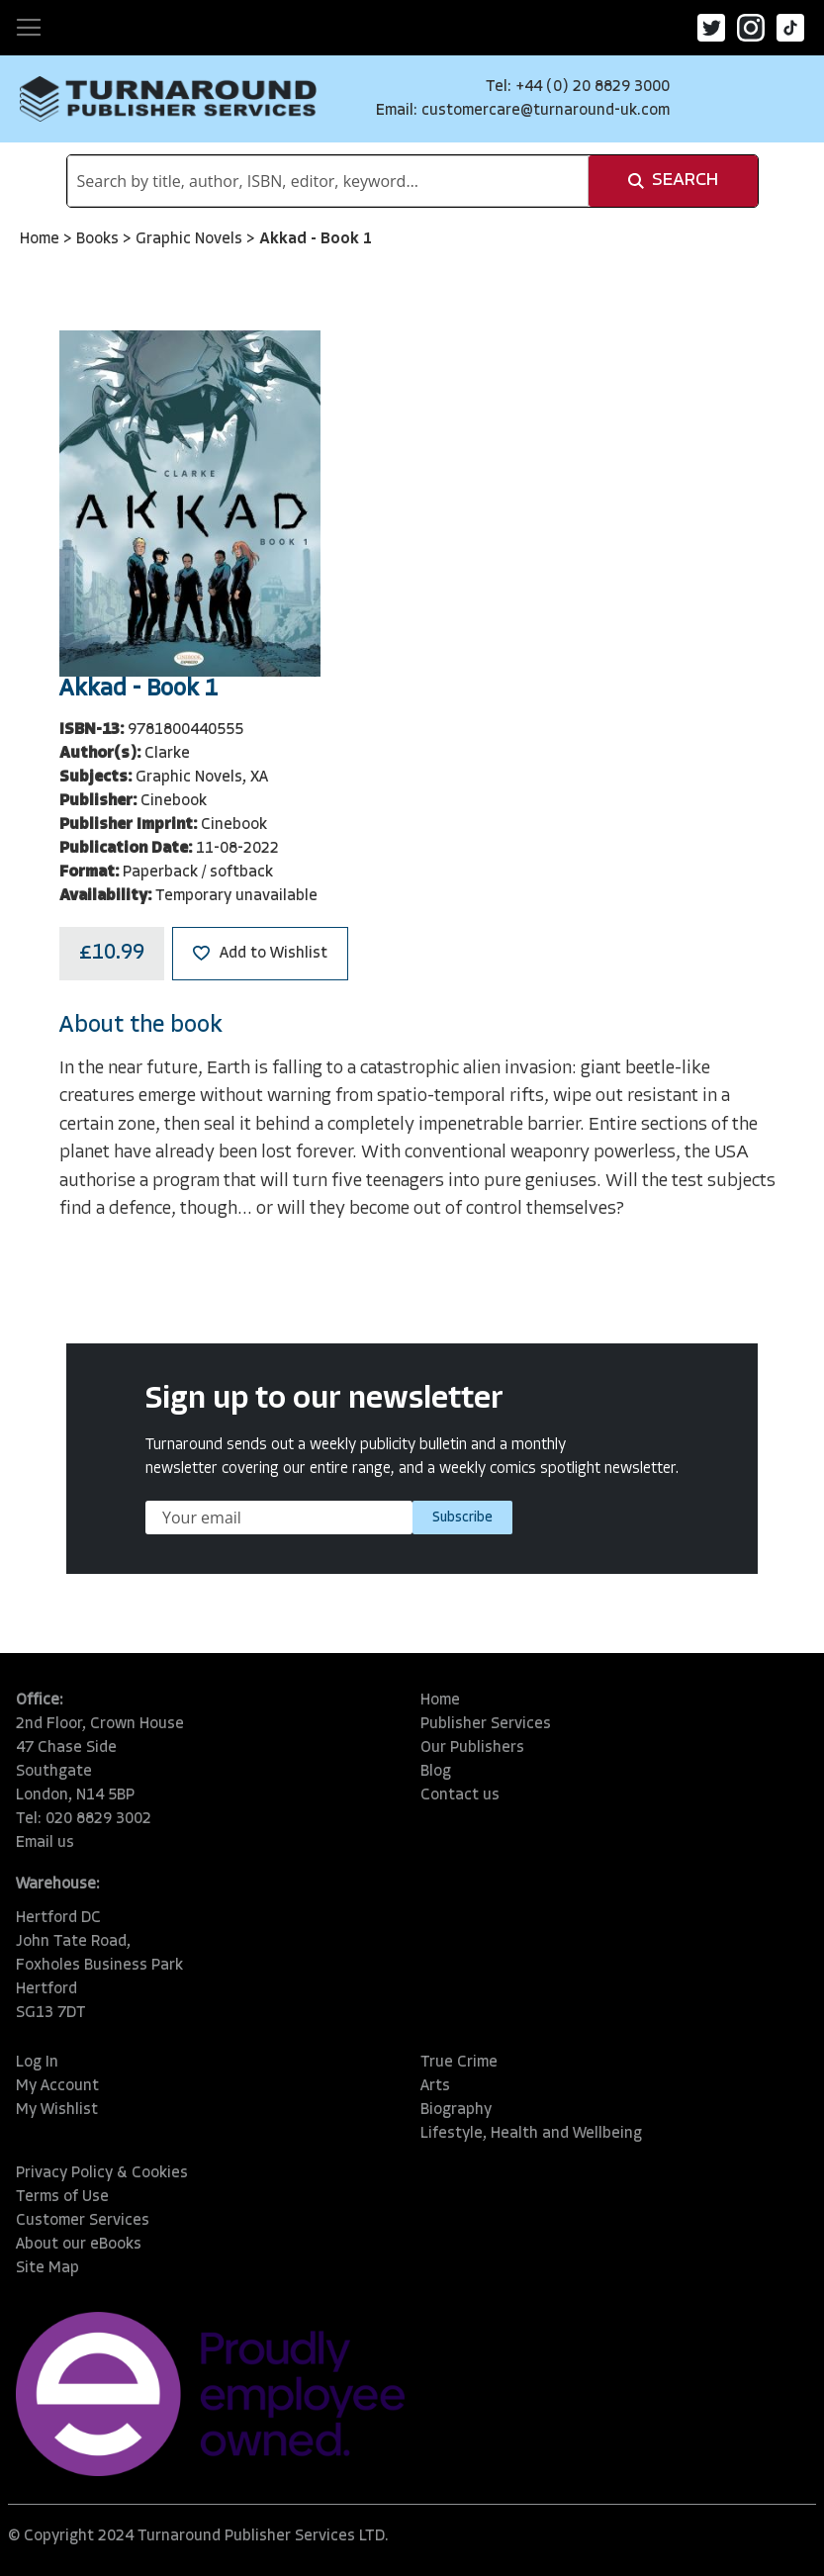 Image resolution: width=824 pixels, height=2576 pixels. What do you see at coordinates (459, 2062) in the screenshot?
I see `True Crime` at bounding box center [459, 2062].